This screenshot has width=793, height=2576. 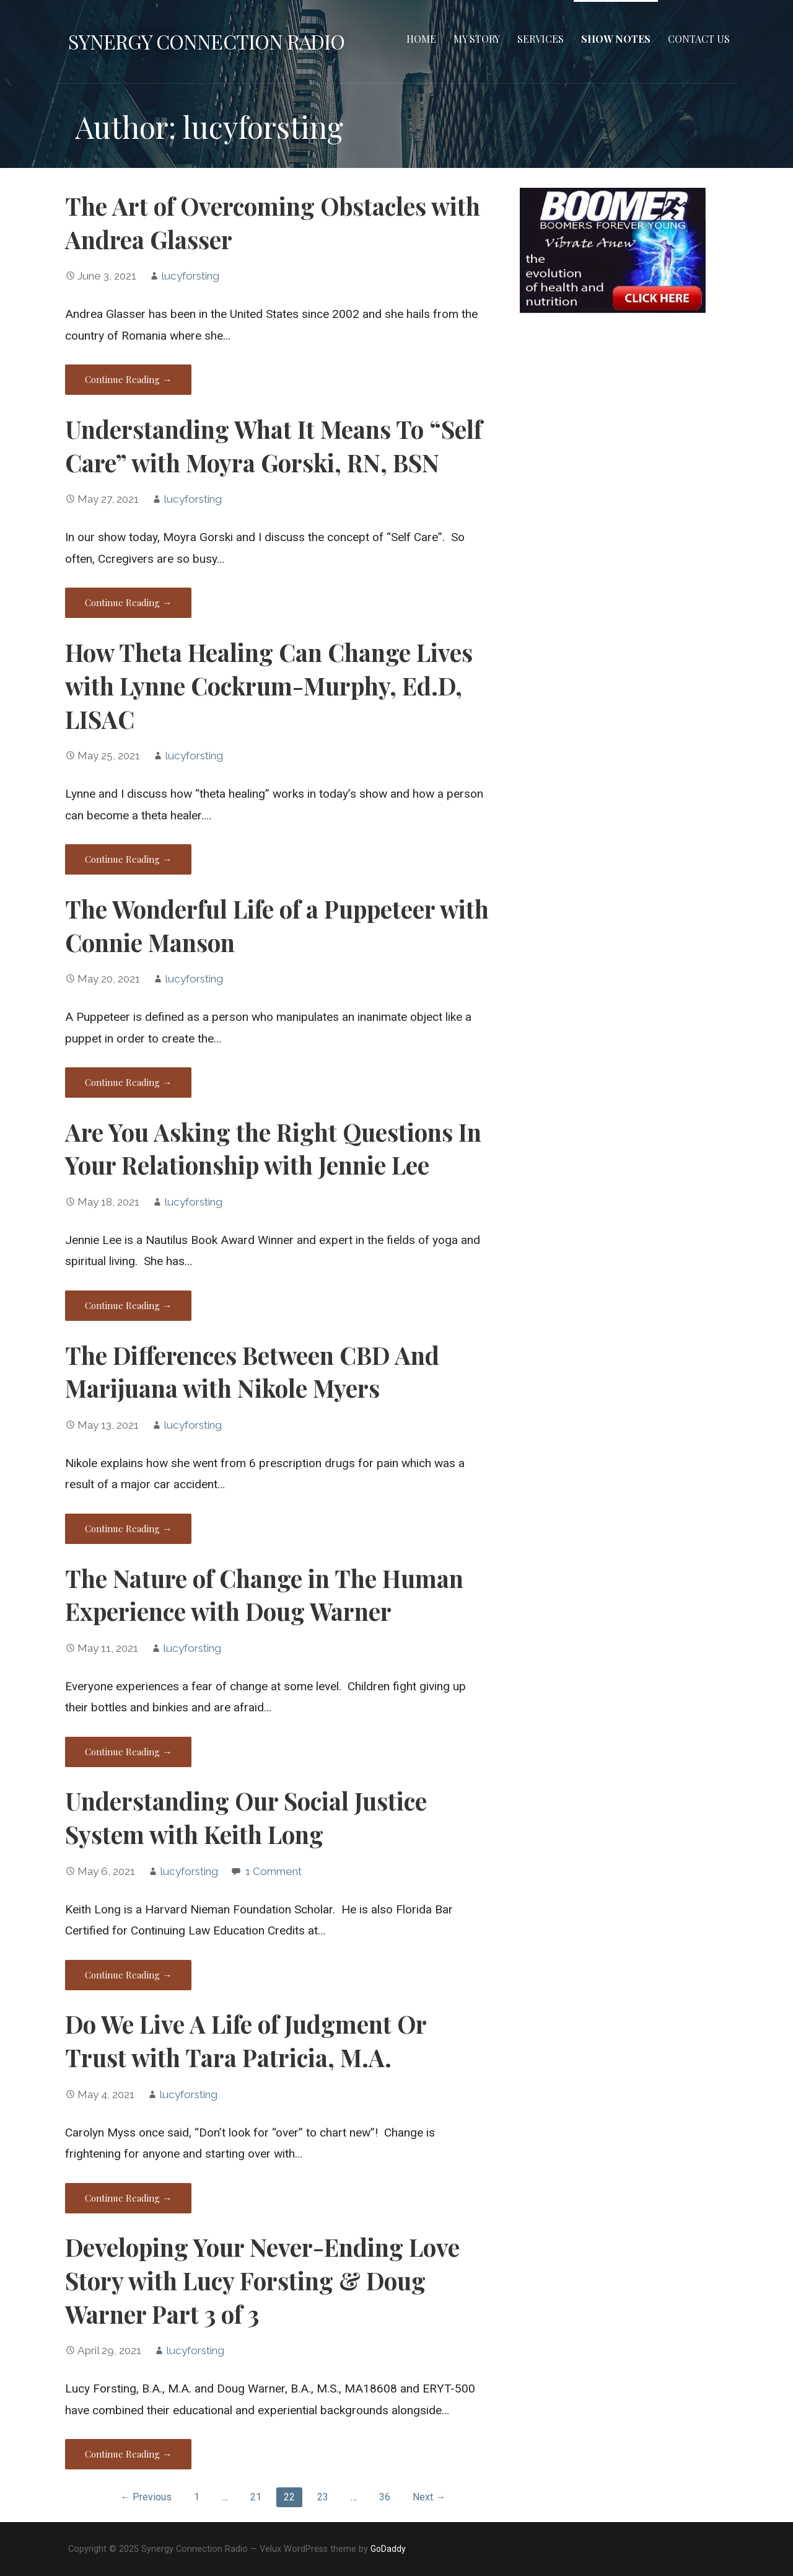 What do you see at coordinates (245, 2040) in the screenshot?
I see `Do We Live A Life of Judgment Or Trust with Tara Patricia, M.A.` at bounding box center [245, 2040].